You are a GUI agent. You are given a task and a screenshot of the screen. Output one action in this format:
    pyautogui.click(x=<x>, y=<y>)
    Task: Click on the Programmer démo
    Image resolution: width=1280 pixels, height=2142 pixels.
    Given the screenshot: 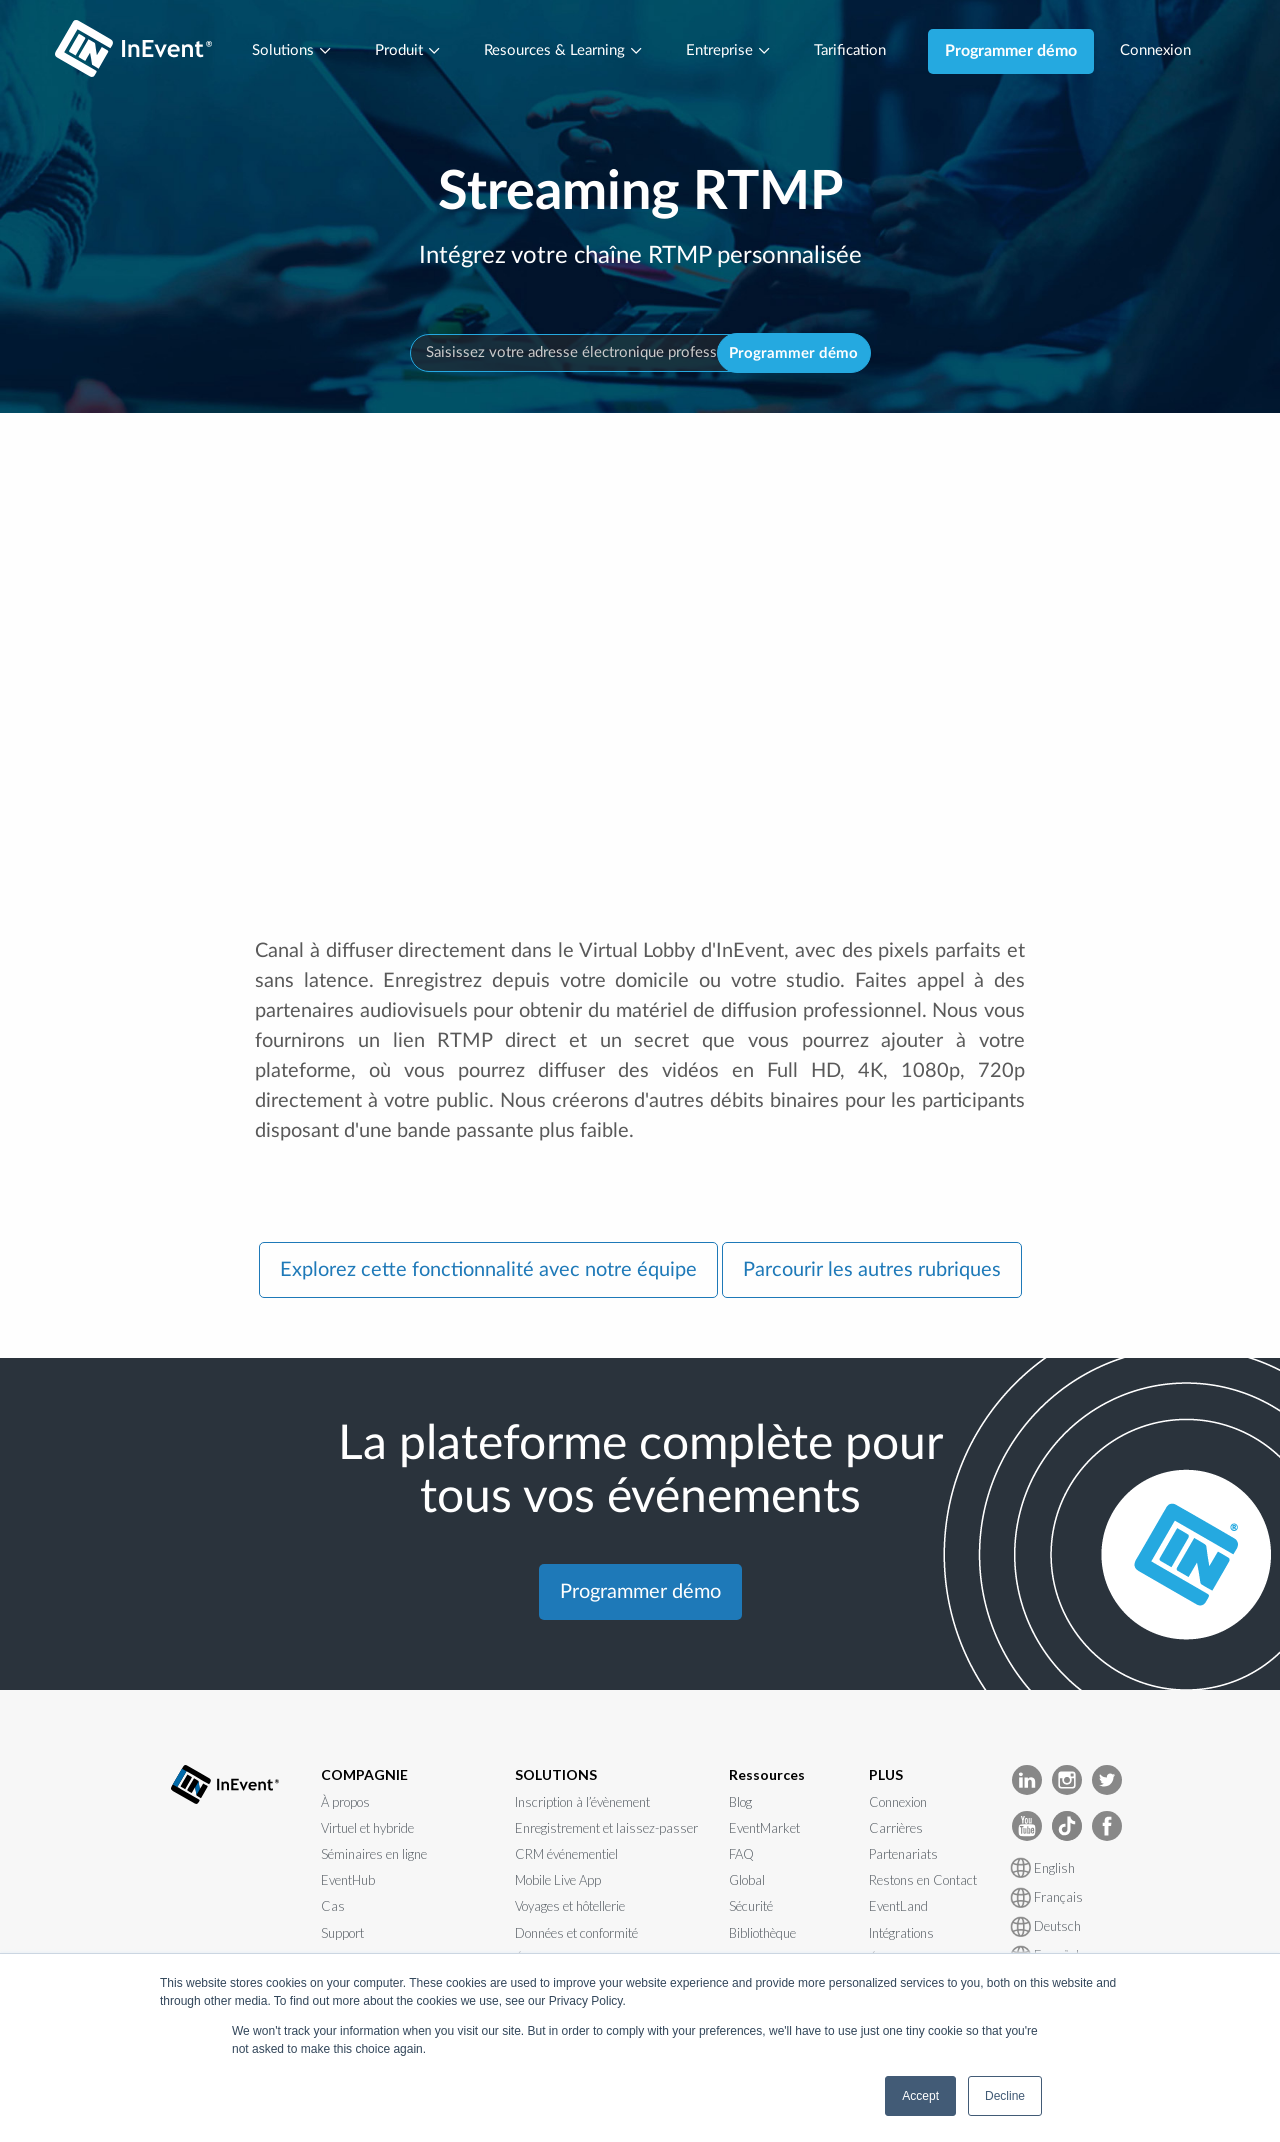 What is the action you would take?
    pyautogui.click(x=1023, y=51)
    